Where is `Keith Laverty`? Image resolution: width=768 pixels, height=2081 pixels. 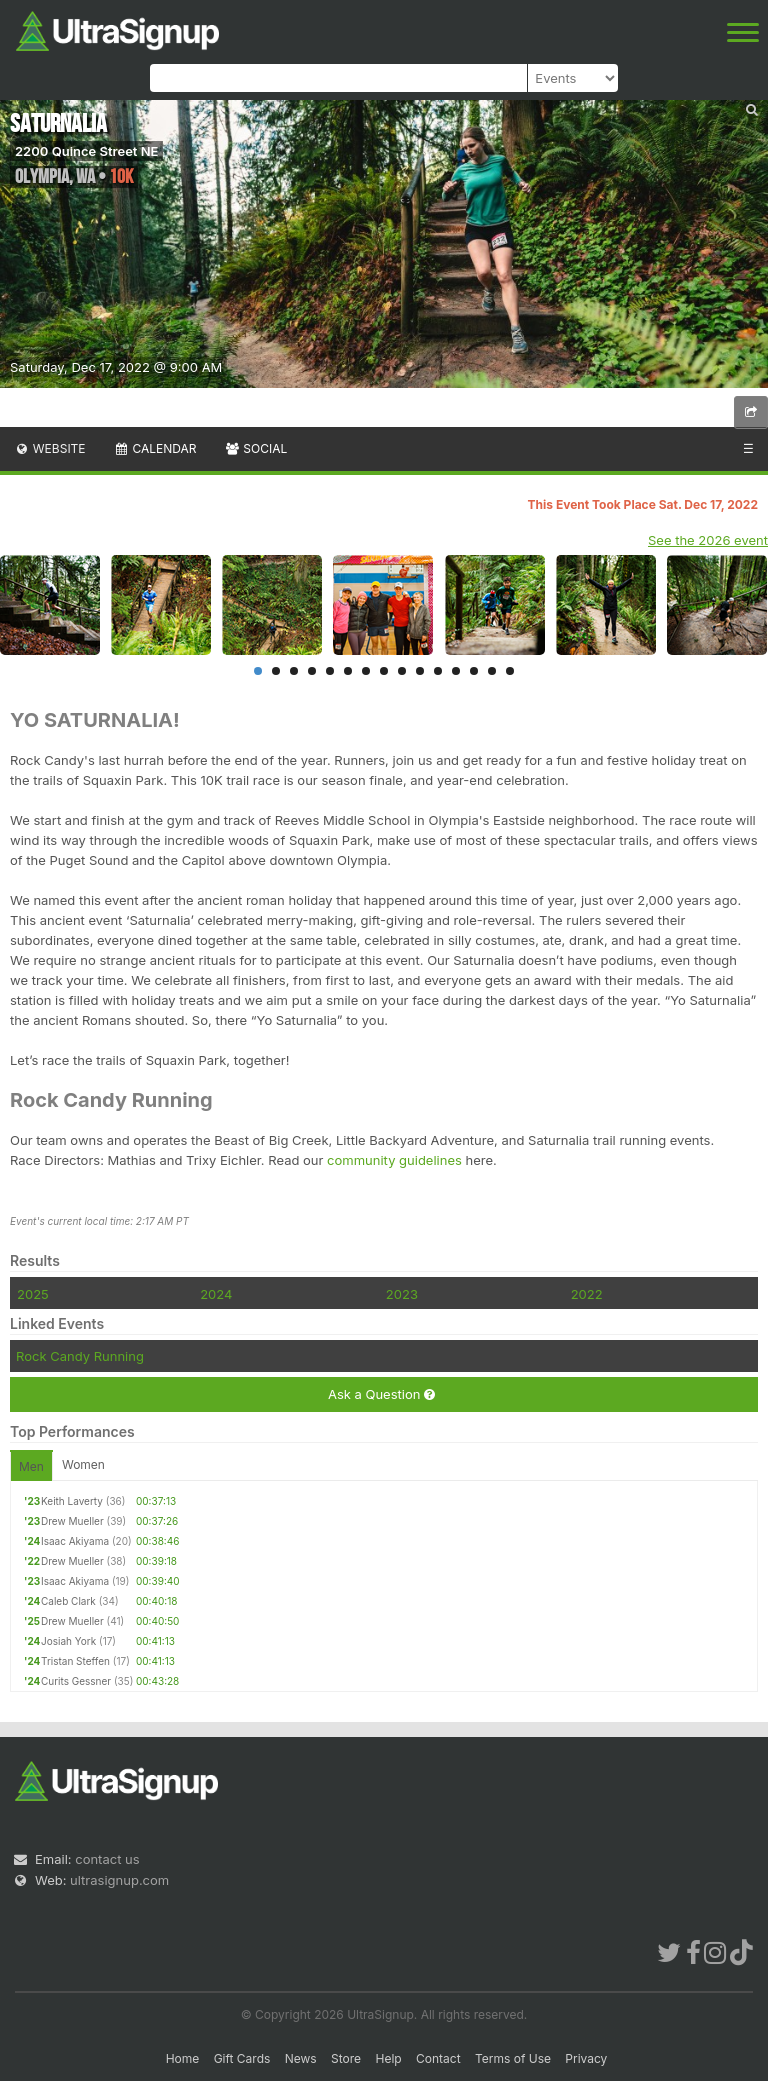 Keith Laverty is located at coordinates (72, 1501).